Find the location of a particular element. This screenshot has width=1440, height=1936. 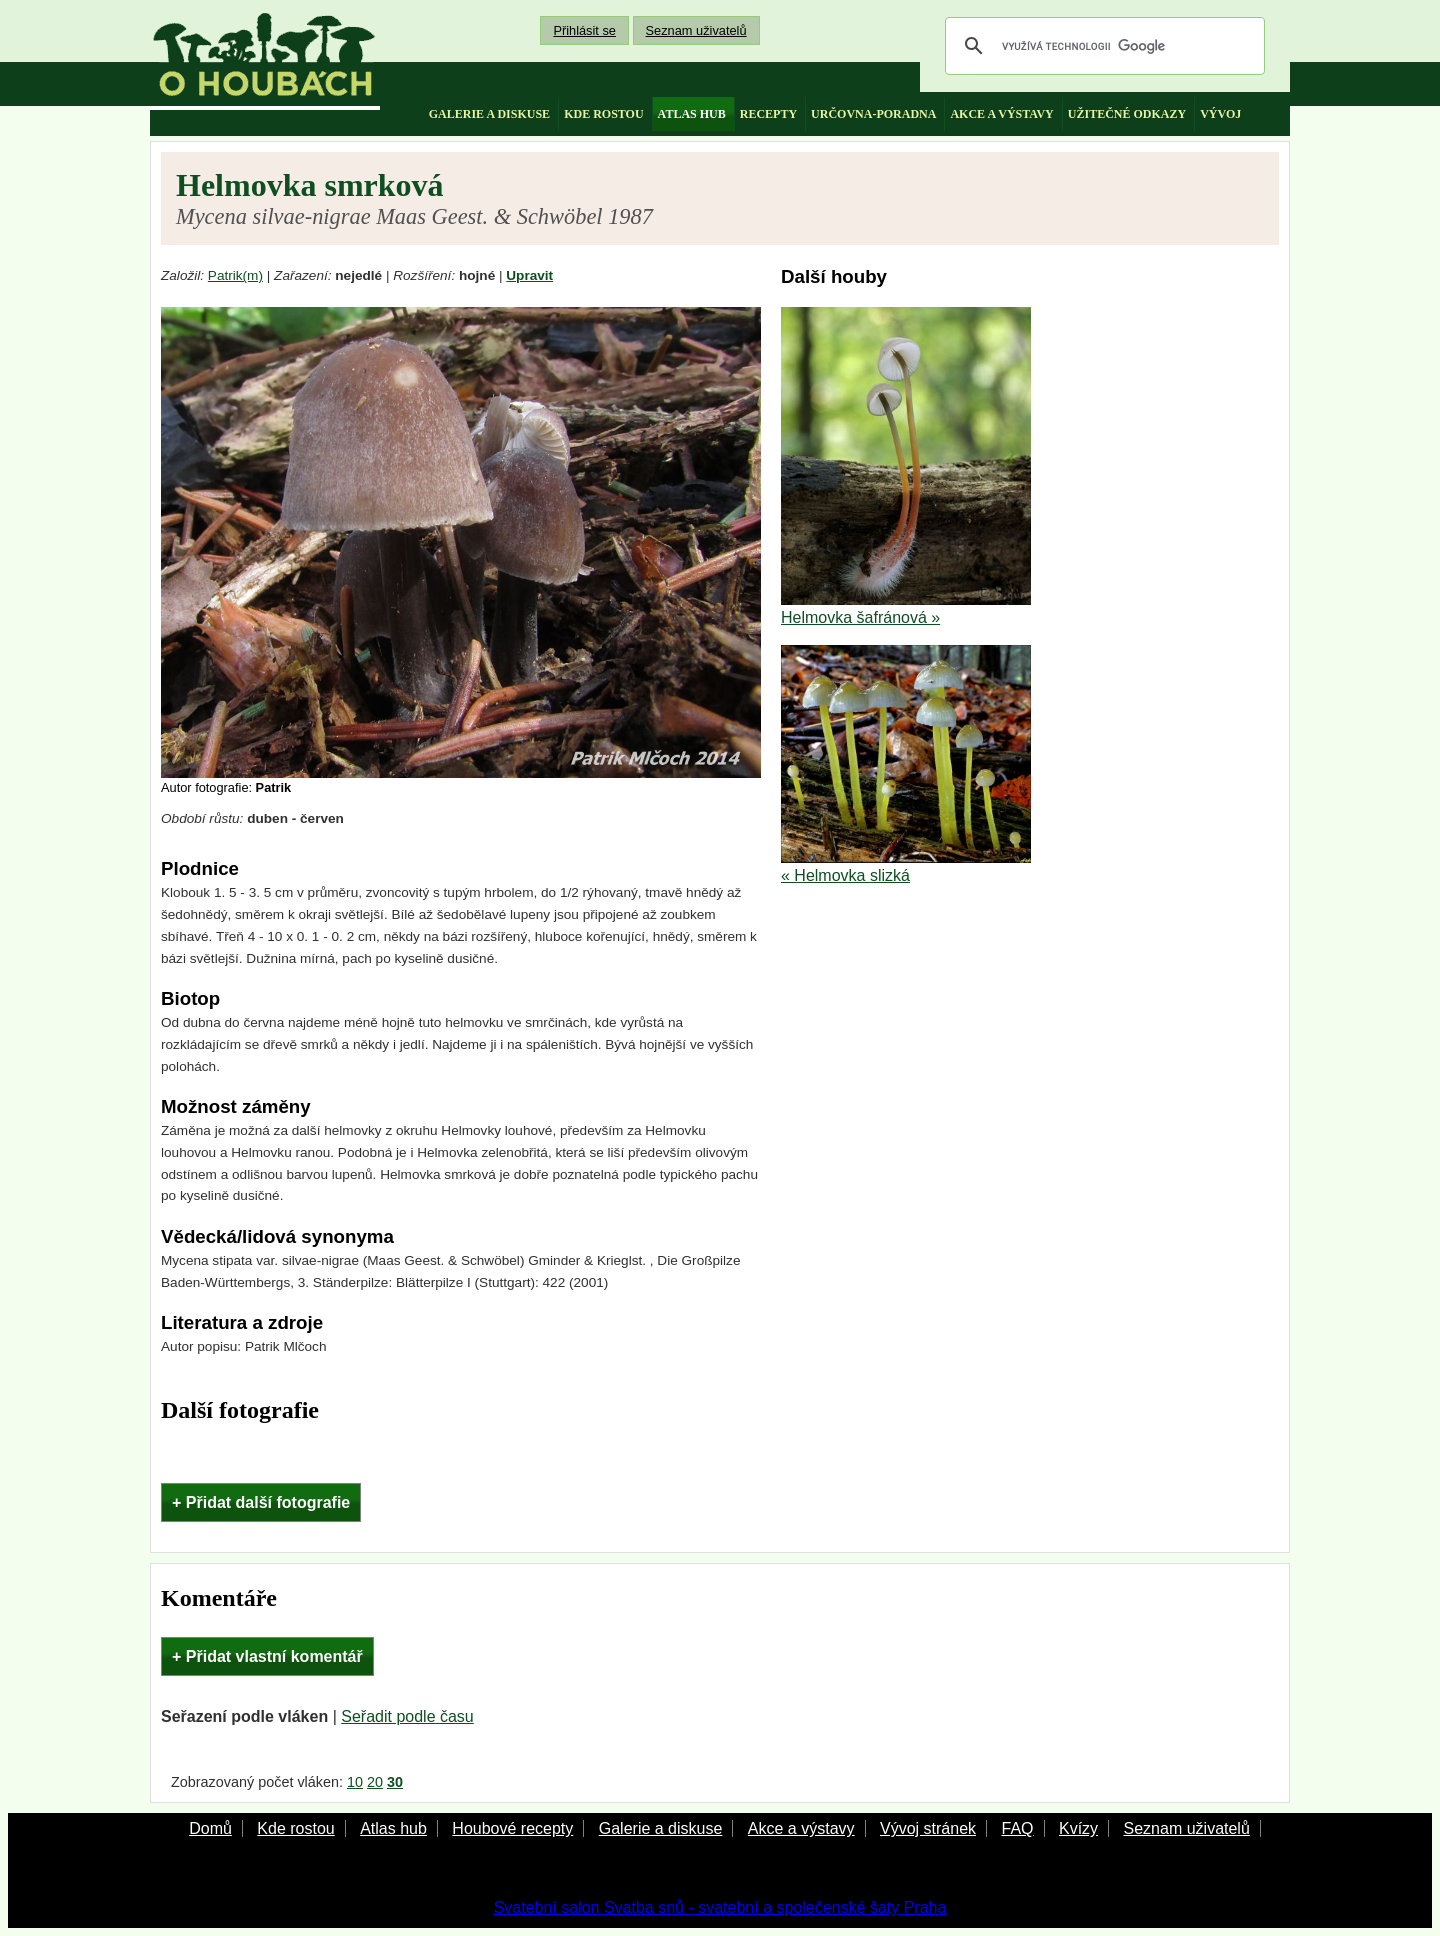

Domů is located at coordinates (210, 1828).